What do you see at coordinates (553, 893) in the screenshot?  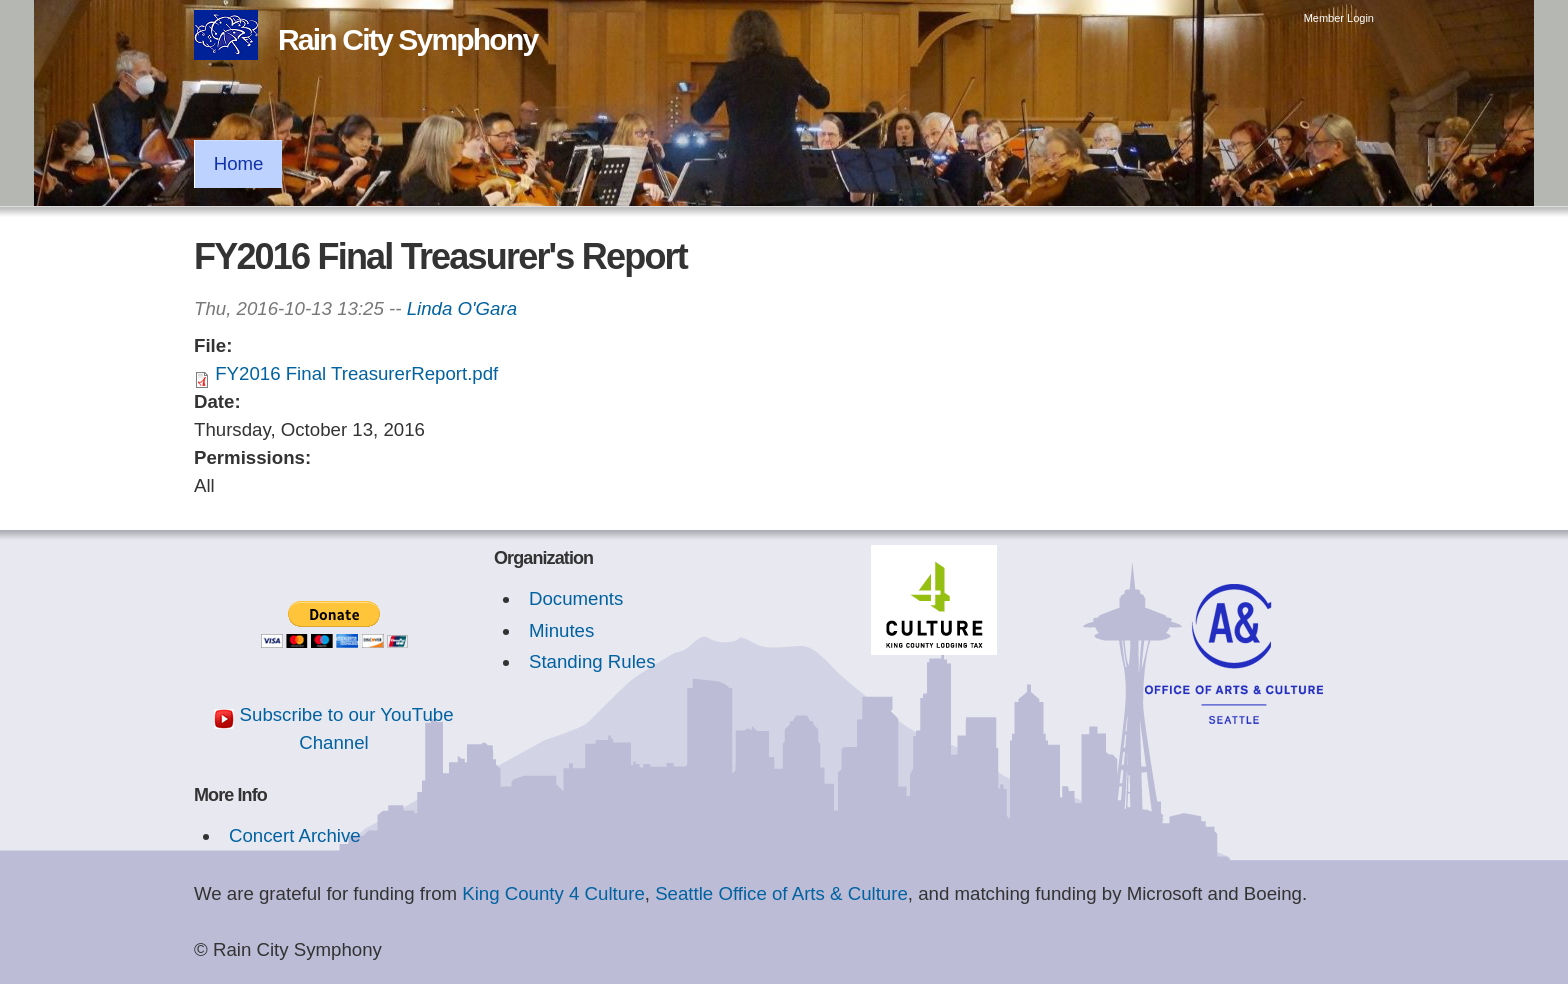 I see `King County 4 Culture` at bounding box center [553, 893].